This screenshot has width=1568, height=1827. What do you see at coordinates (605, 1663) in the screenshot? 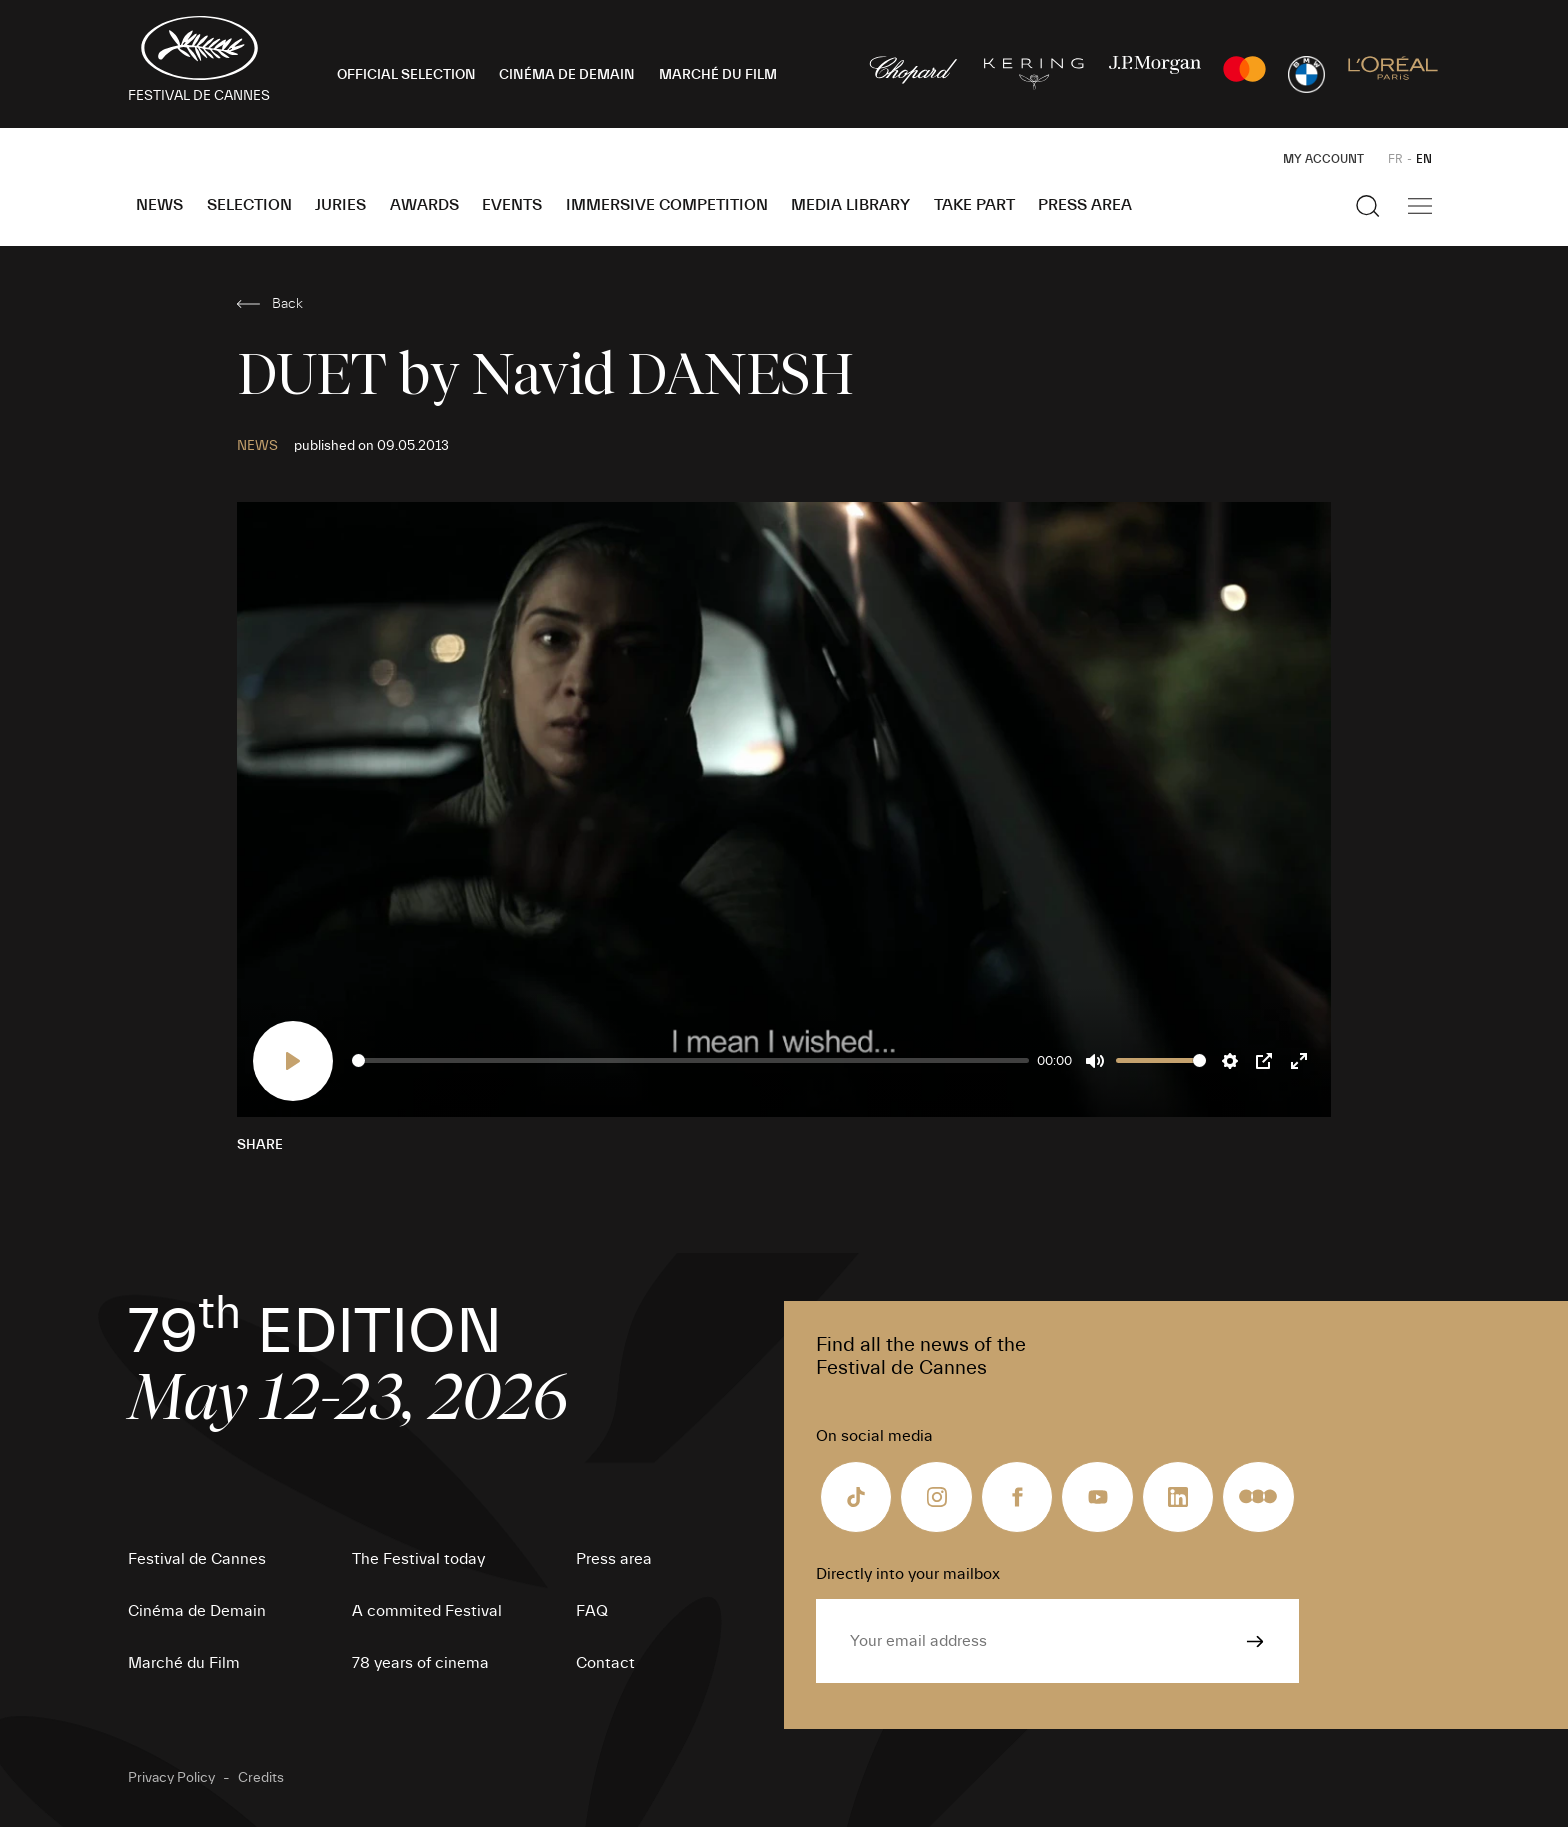
I see `Contact` at bounding box center [605, 1663].